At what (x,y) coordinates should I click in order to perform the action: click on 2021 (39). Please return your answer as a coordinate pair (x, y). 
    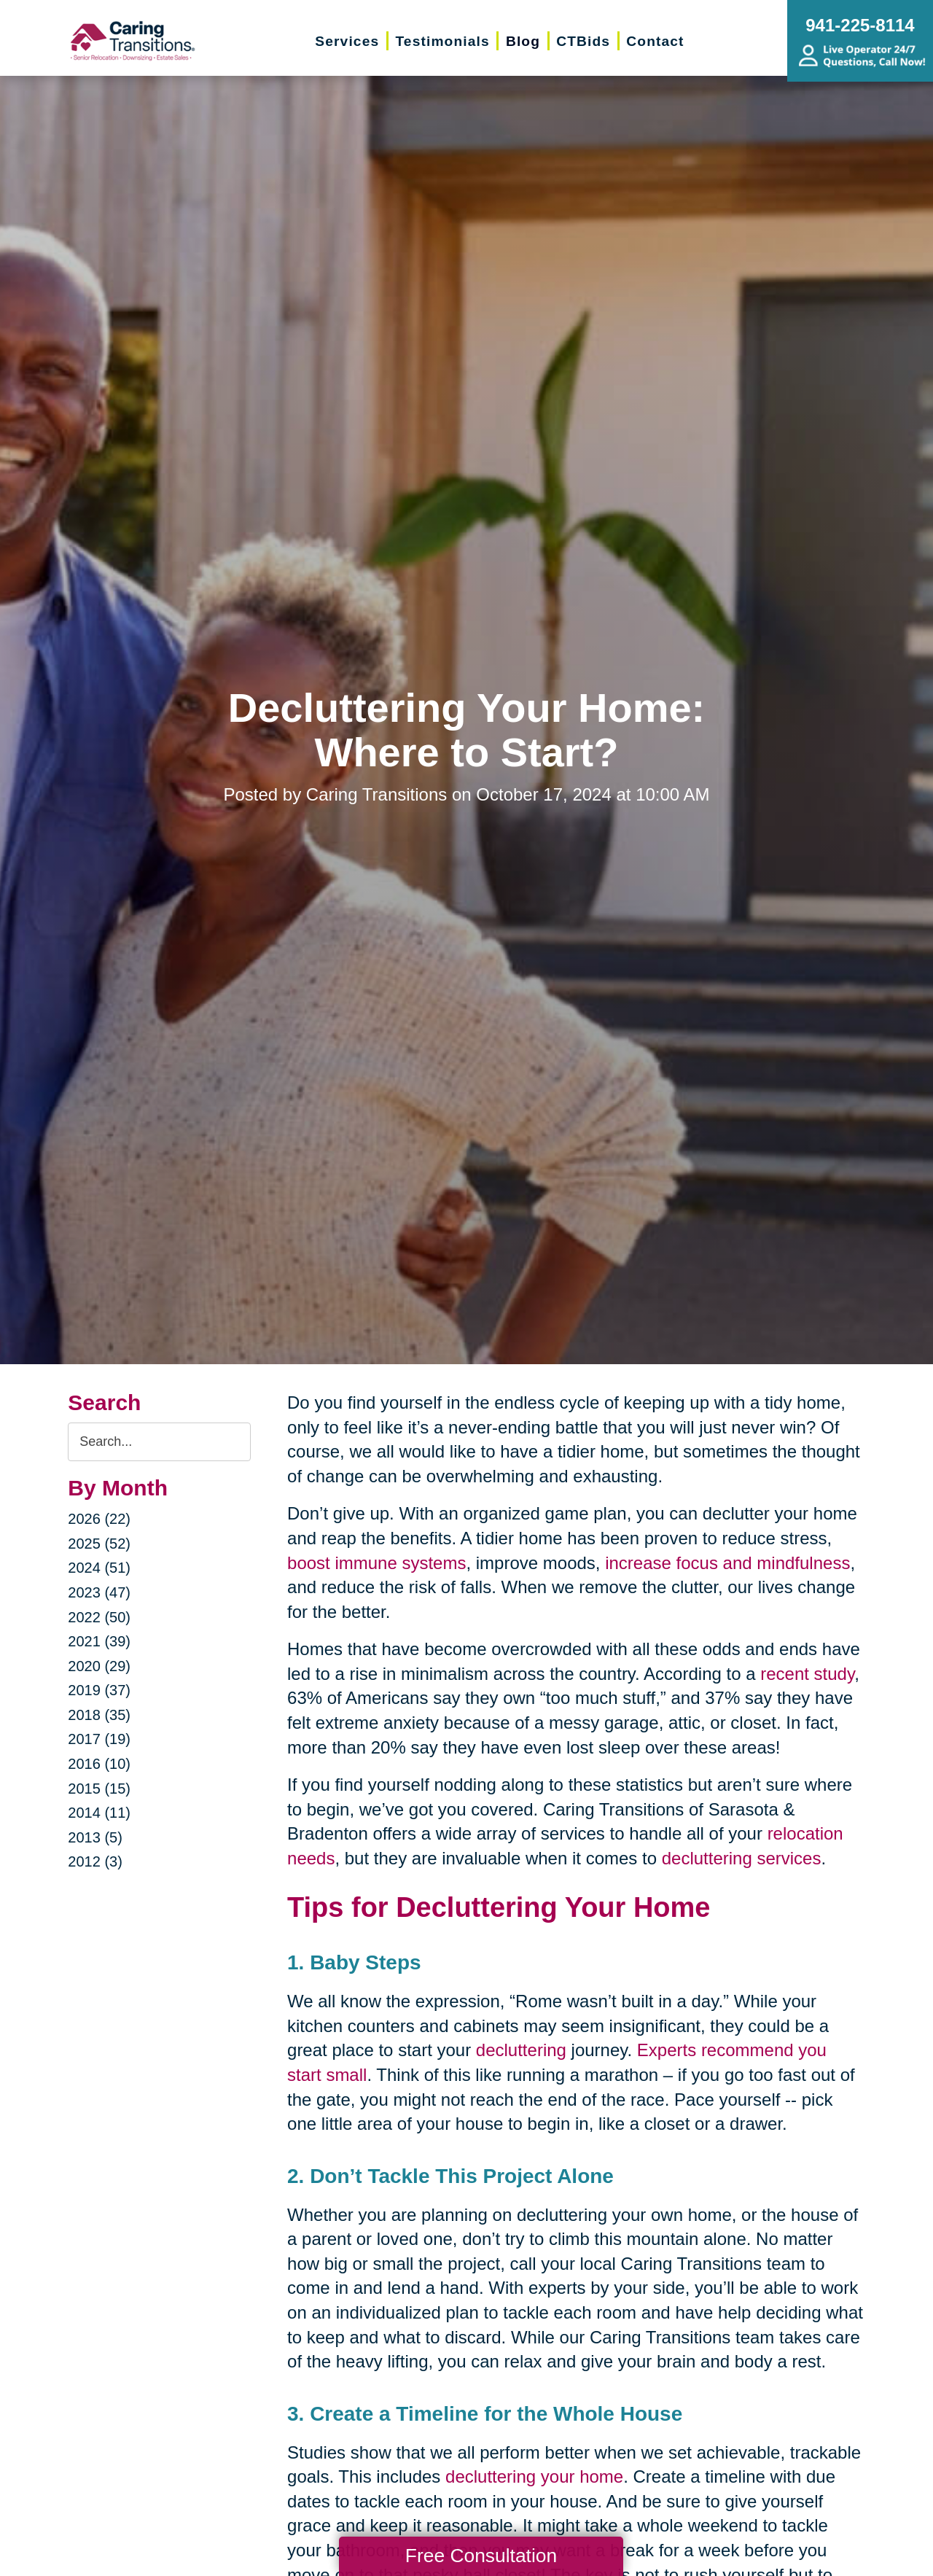
    Looking at the image, I should click on (99, 1641).